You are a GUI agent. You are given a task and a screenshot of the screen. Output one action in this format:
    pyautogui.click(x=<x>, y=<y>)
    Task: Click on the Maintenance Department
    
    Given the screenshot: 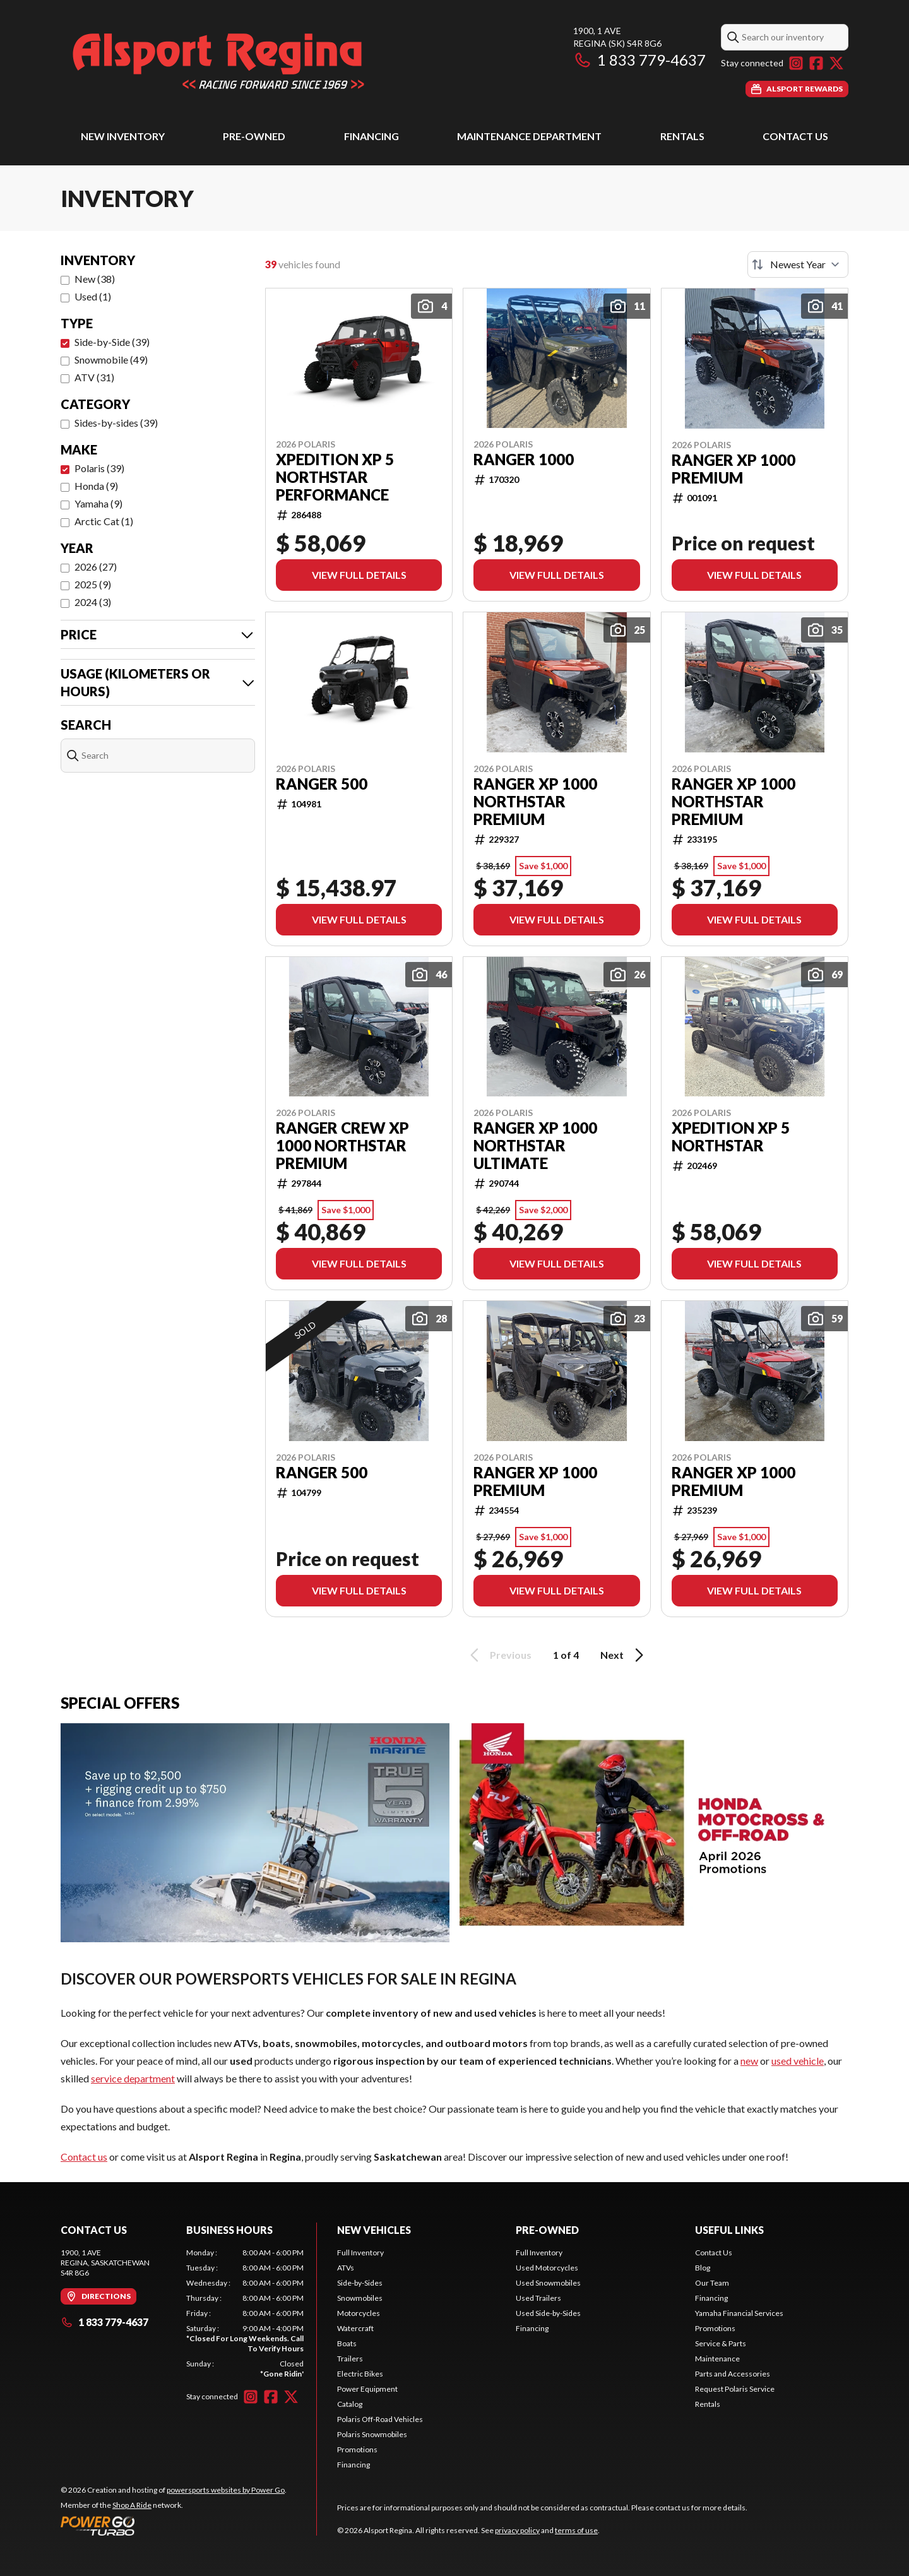 What is the action you would take?
    pyautogui.click(x=529, y=136)
    